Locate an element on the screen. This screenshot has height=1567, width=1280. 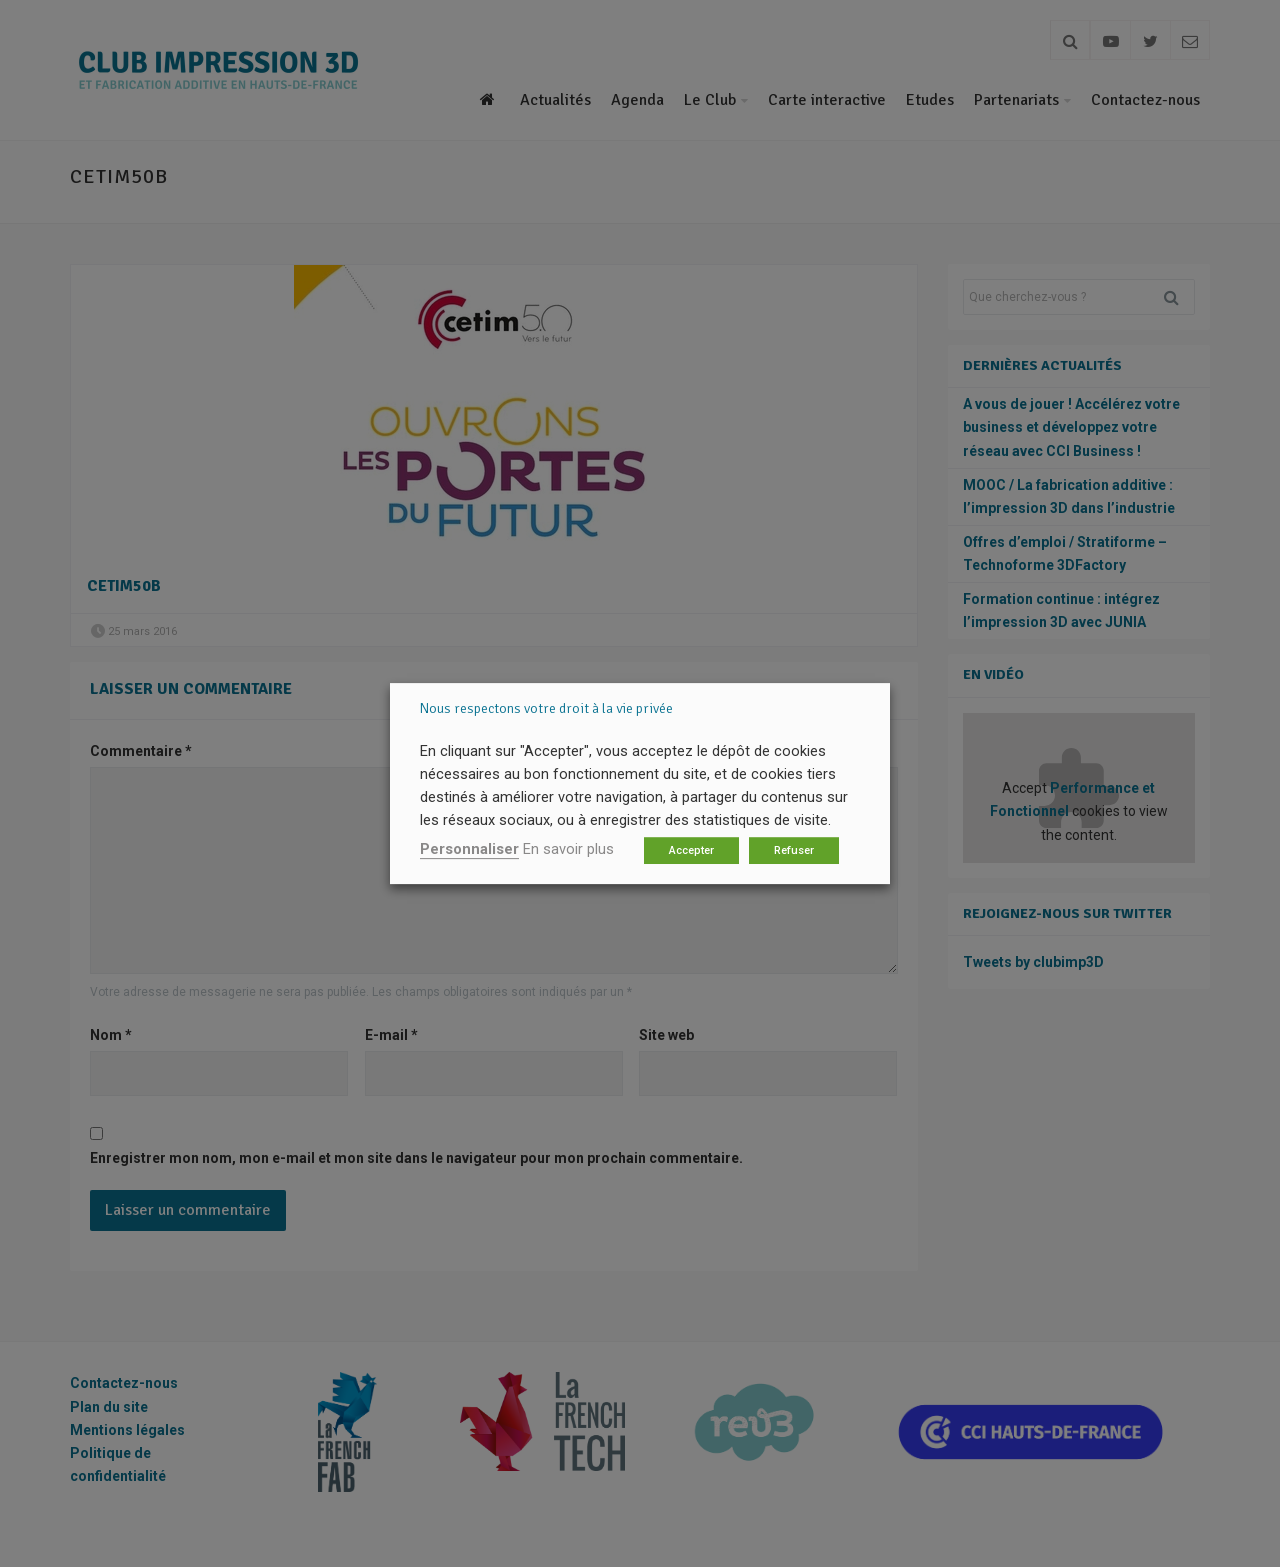
Nous respectons votre droit à la vie privée [heading] is located at coordinates (546, 708).